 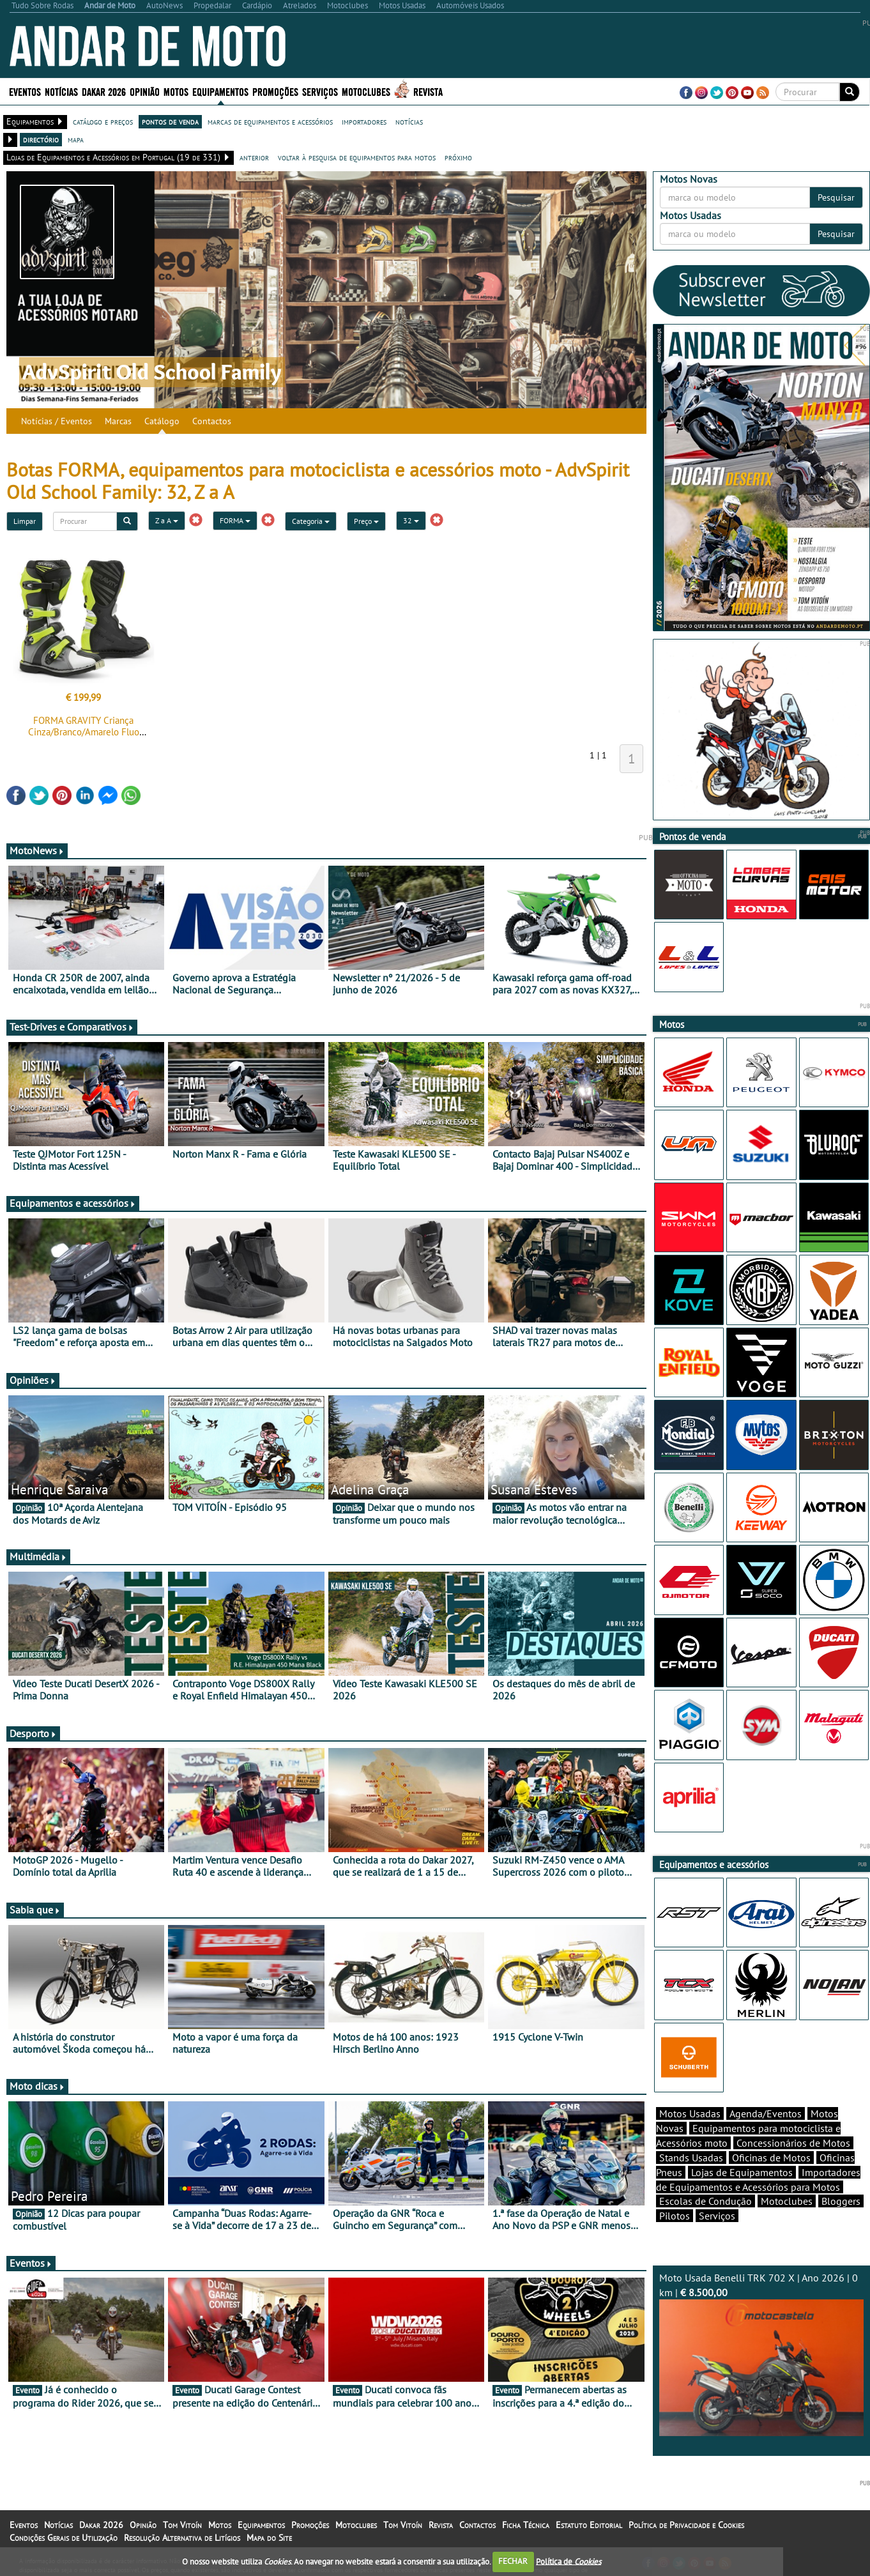 What do you see at coordinates (73, 1203) in the screenshot?
I see `Equipamentos e acessórios` at bounding box center [73, 1203].